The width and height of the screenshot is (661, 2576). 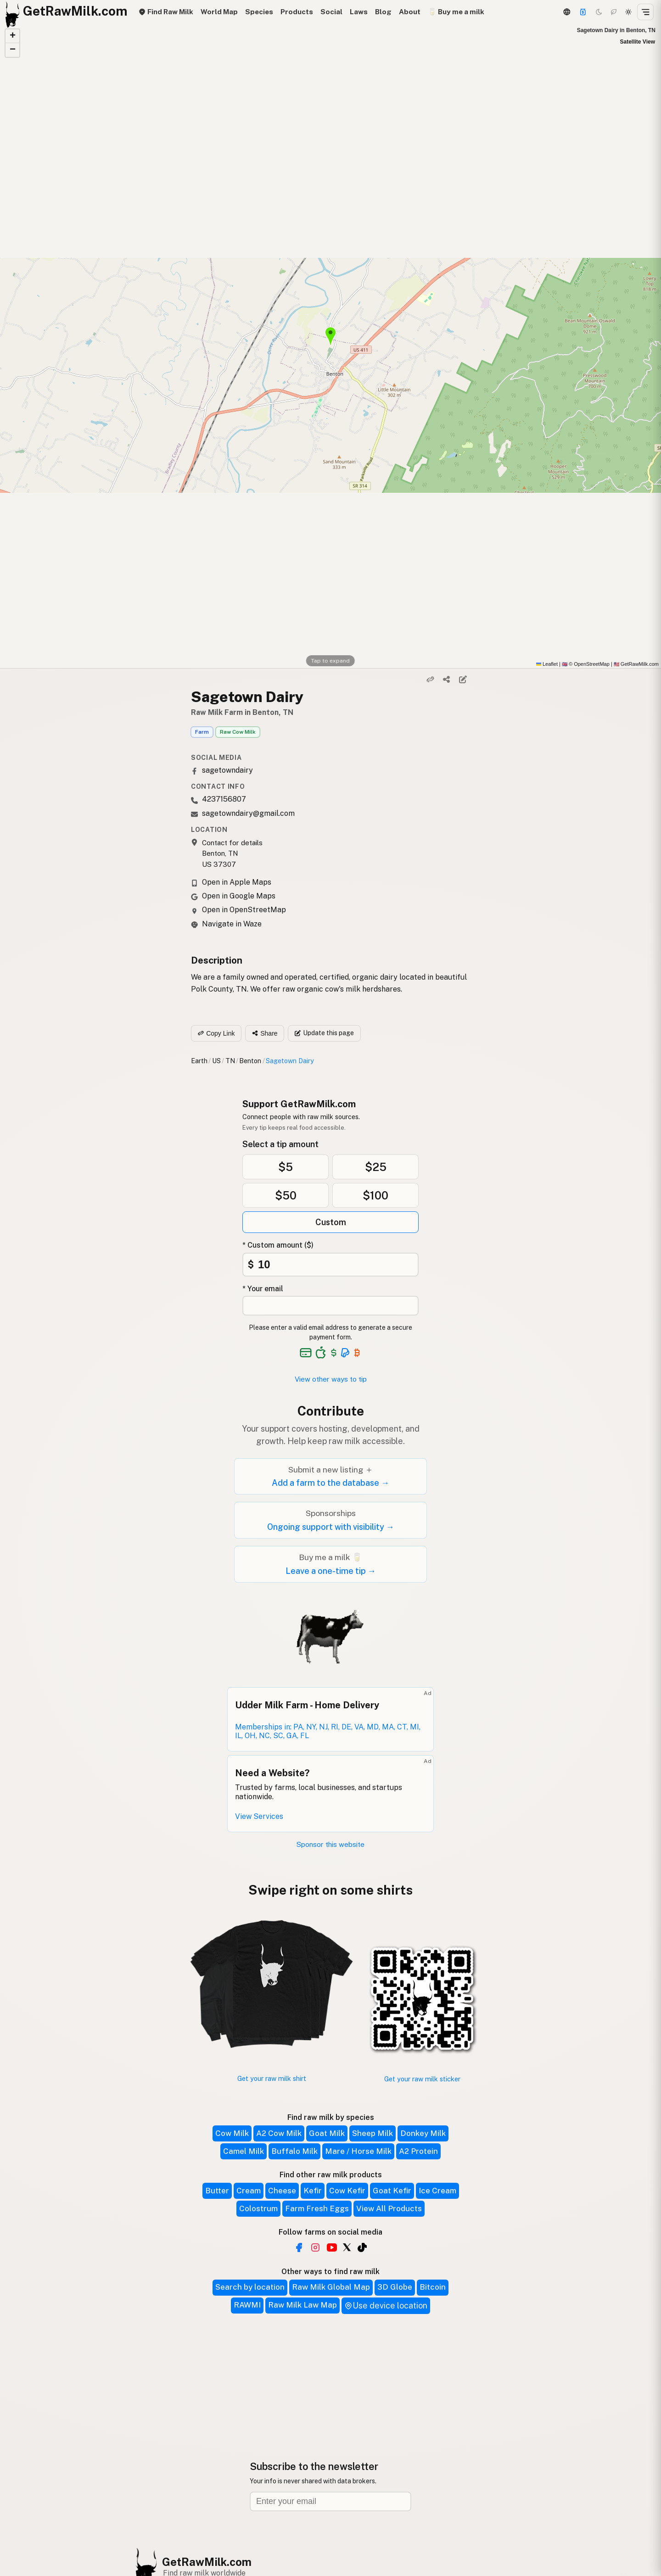 I want to click on [Open menu], so click(x=645, y=12).